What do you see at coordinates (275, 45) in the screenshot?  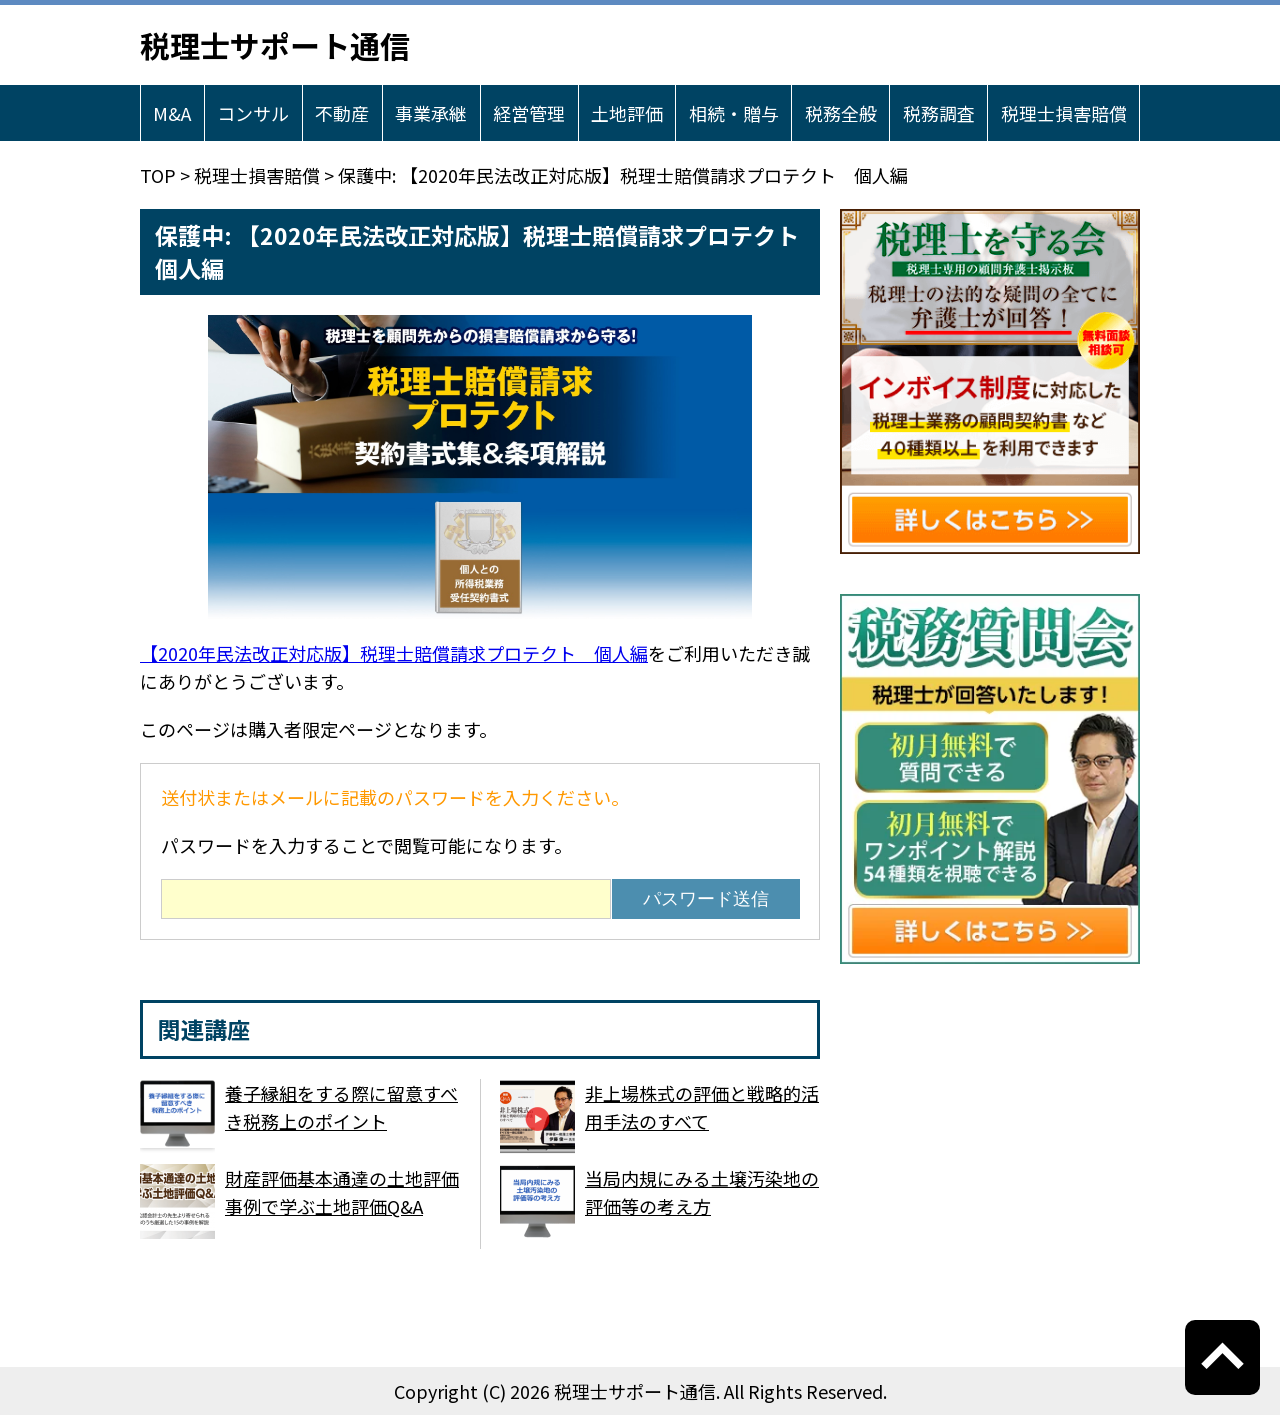 I see `税理士サポート通信` at bounding box center [275, 45].